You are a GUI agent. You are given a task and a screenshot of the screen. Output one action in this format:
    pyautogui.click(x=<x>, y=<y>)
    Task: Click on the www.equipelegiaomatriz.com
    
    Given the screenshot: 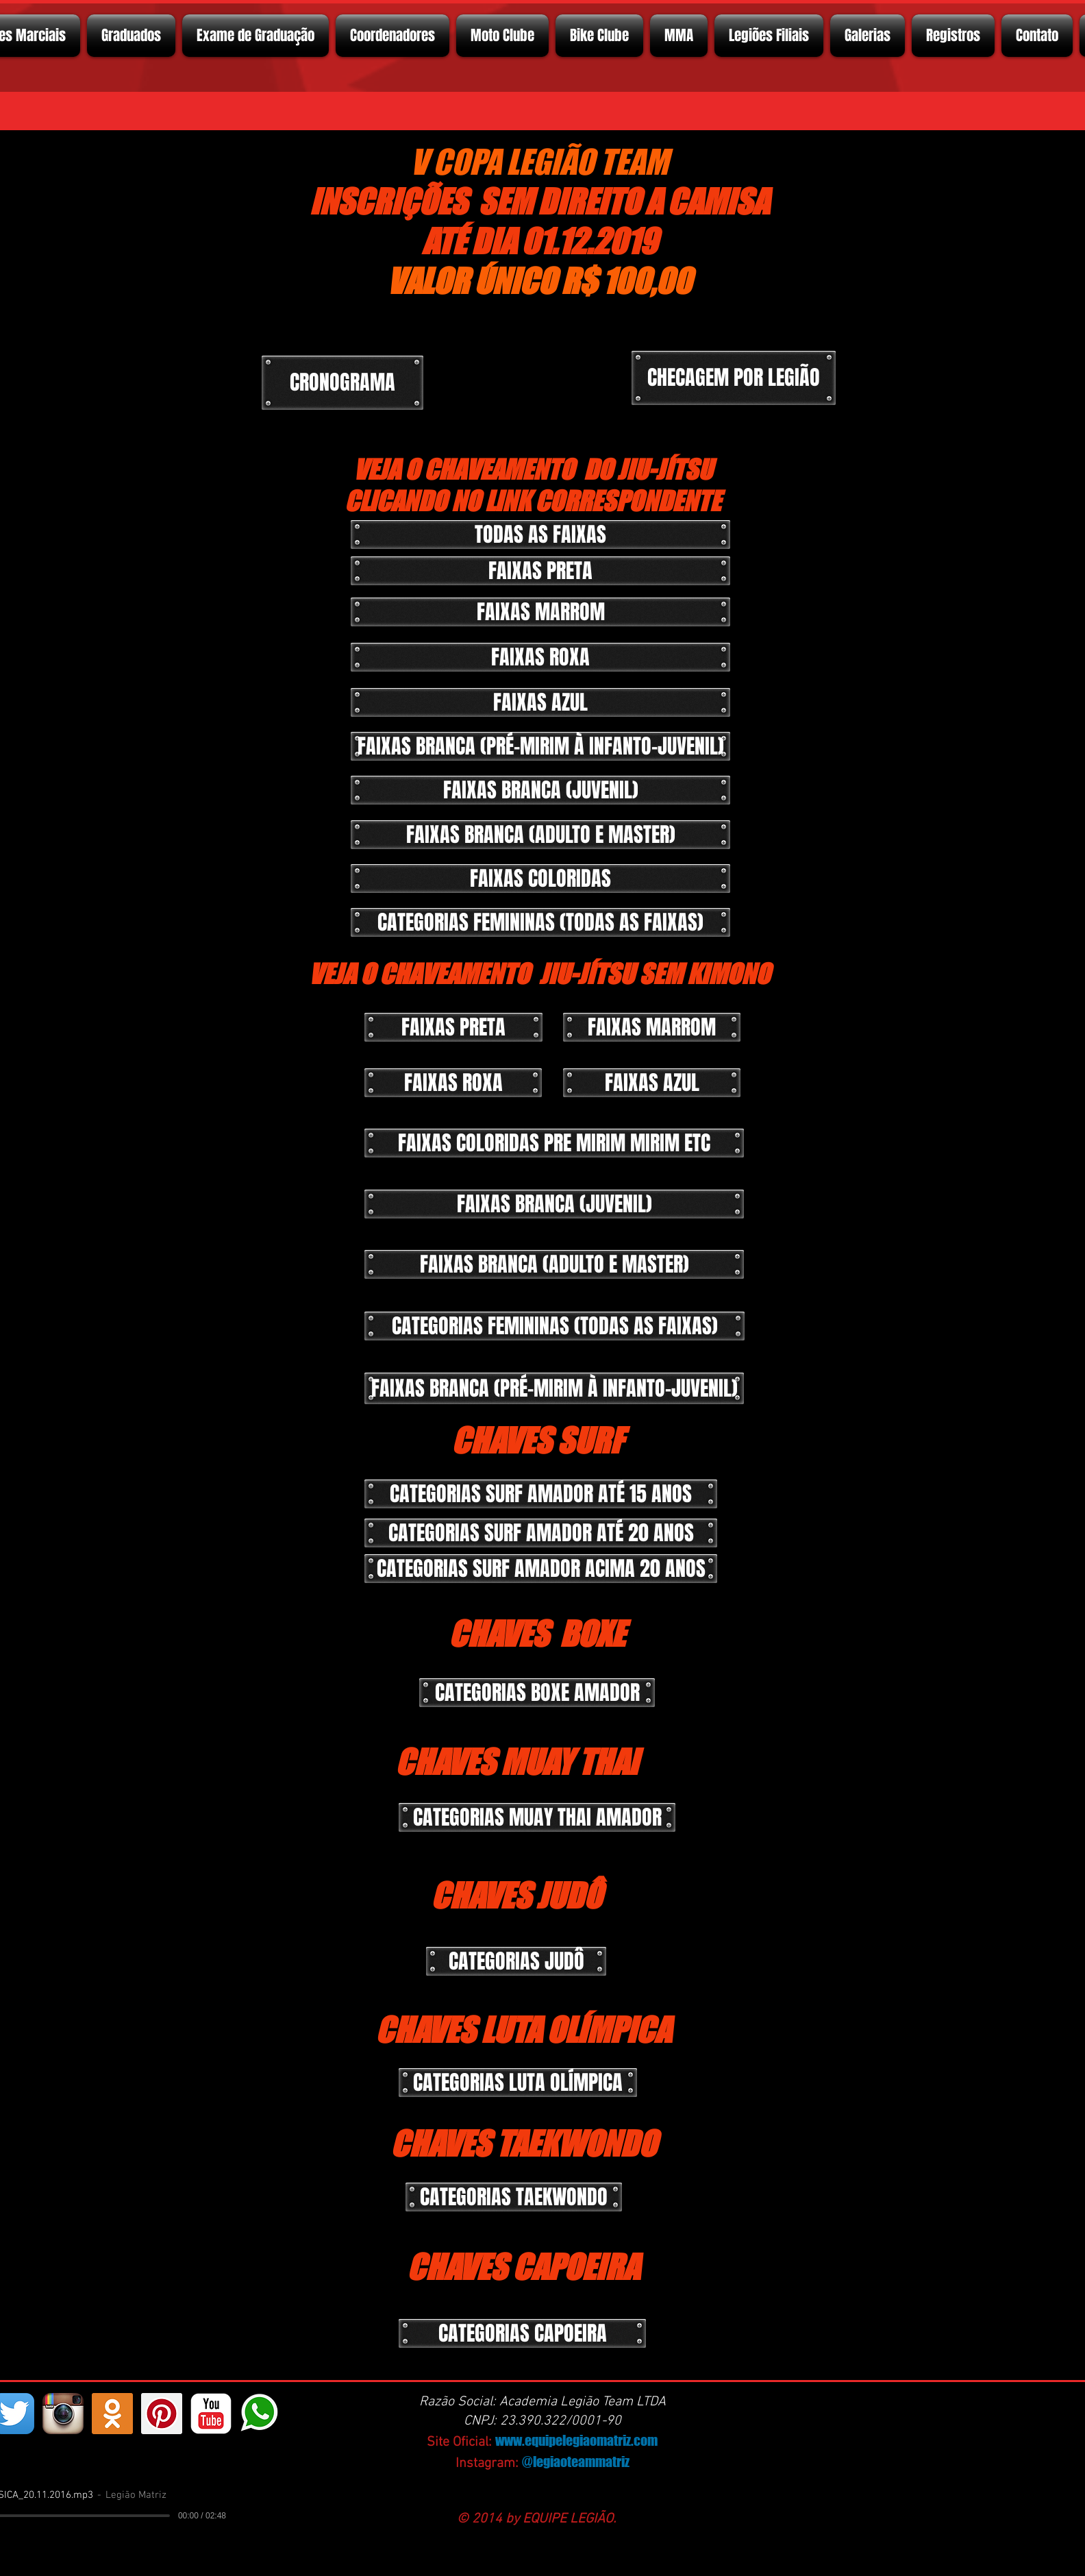 What is the action you would take?
    pyautogui.click(x=576, y=2440)
    